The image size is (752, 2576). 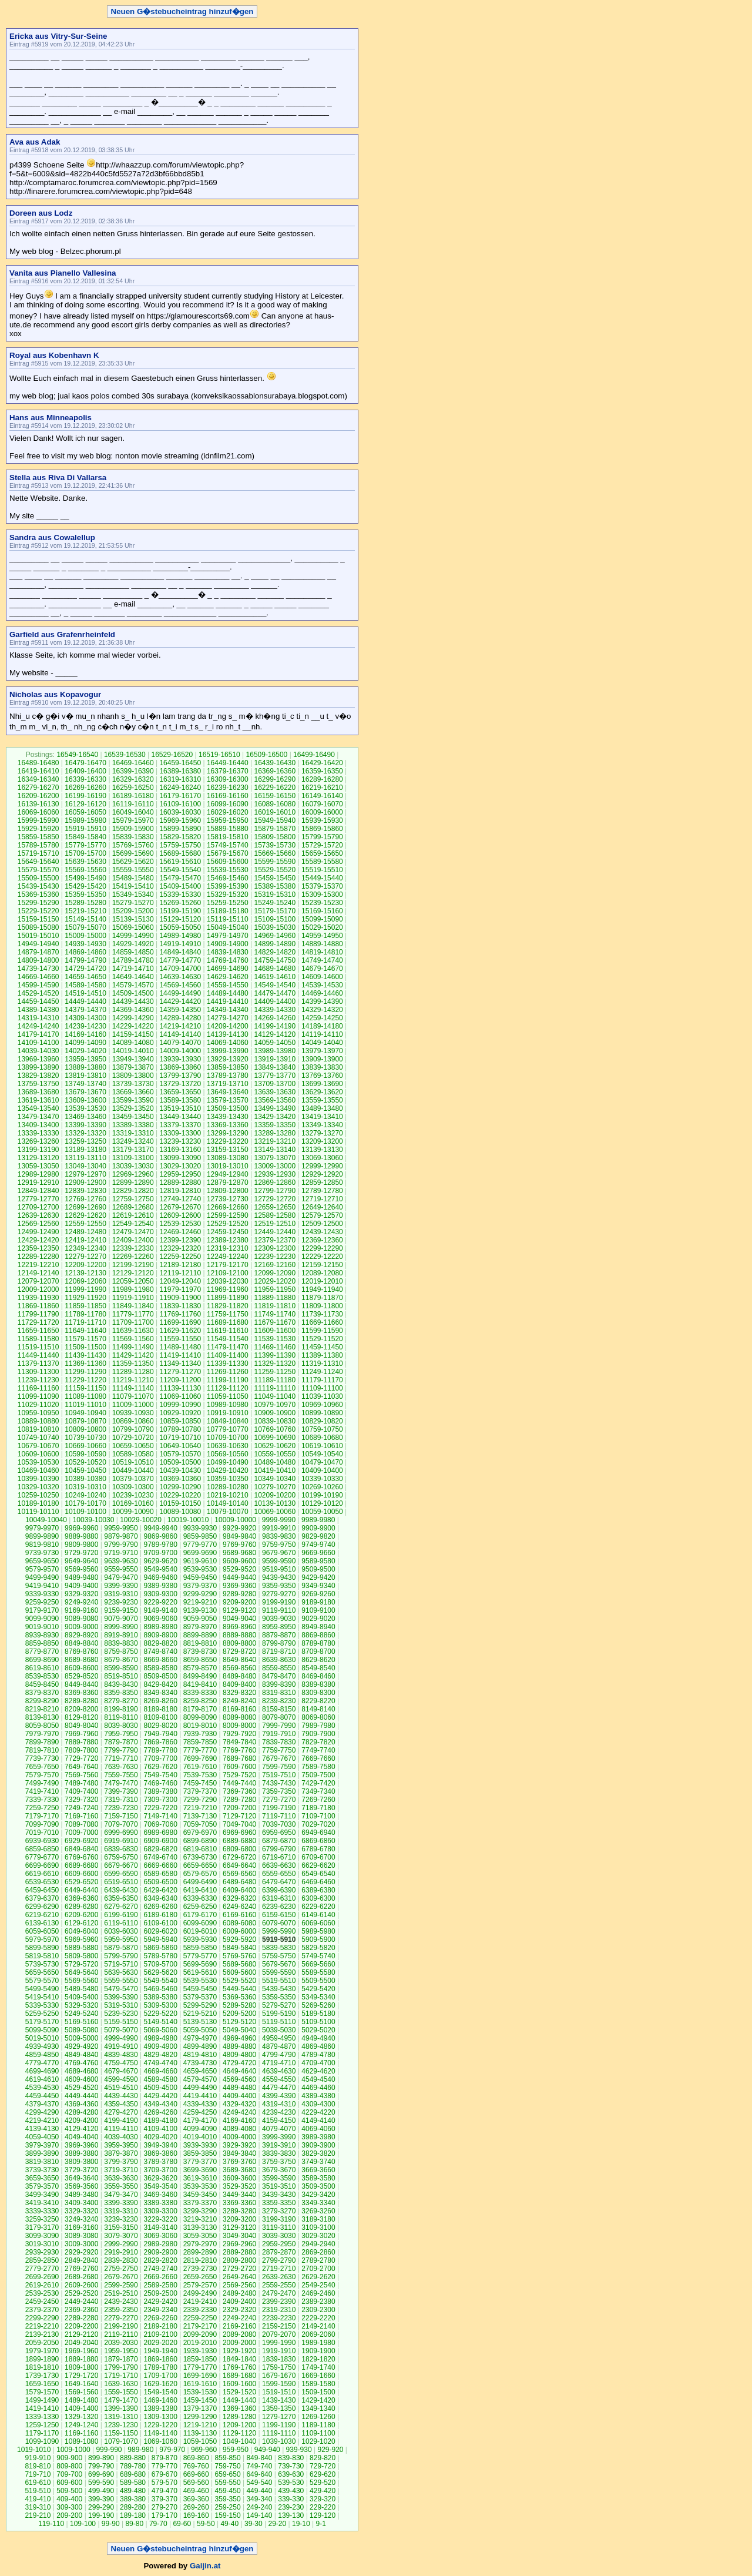 What do you see at coordinates (200, 2359) in the screenshot?
I see `1859-1850` at bounding box center [200, 2359].